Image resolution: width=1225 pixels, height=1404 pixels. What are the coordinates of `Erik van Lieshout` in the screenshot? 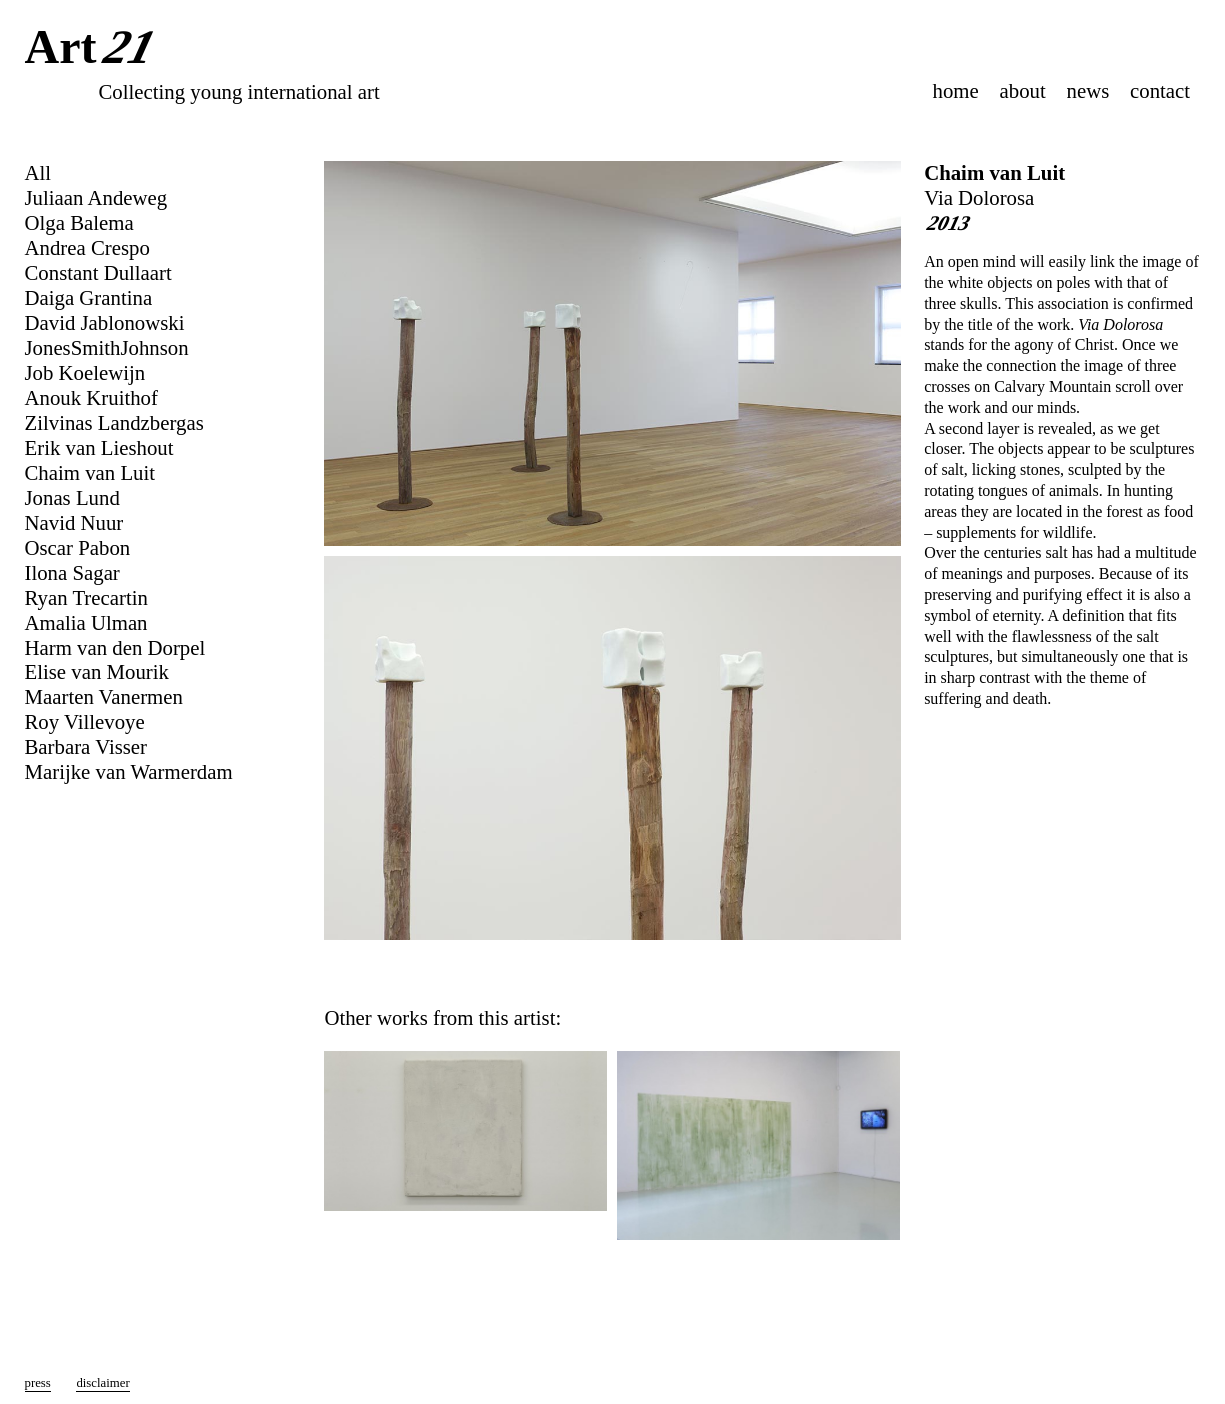 It's located at (99, 447).